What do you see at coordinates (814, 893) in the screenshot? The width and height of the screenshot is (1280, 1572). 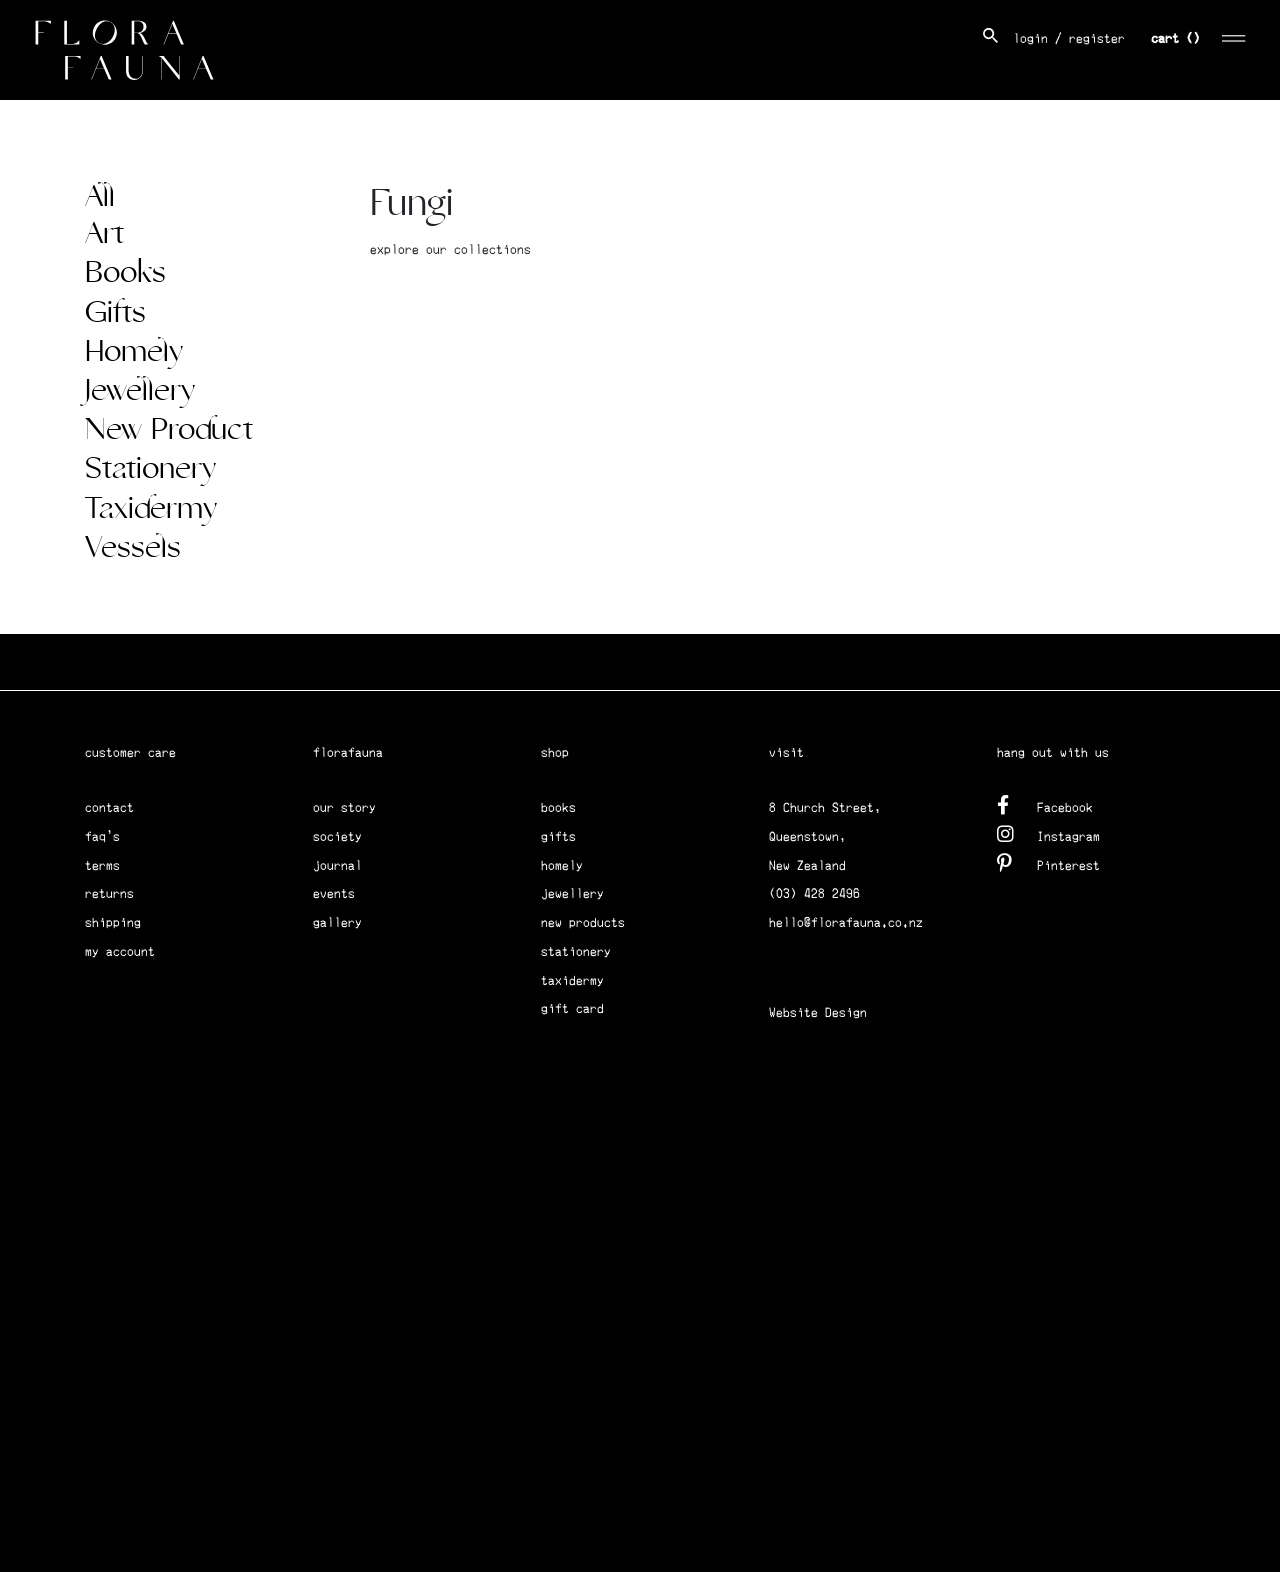 I see `(03) 428 2496` at bounding box center [814, 893].